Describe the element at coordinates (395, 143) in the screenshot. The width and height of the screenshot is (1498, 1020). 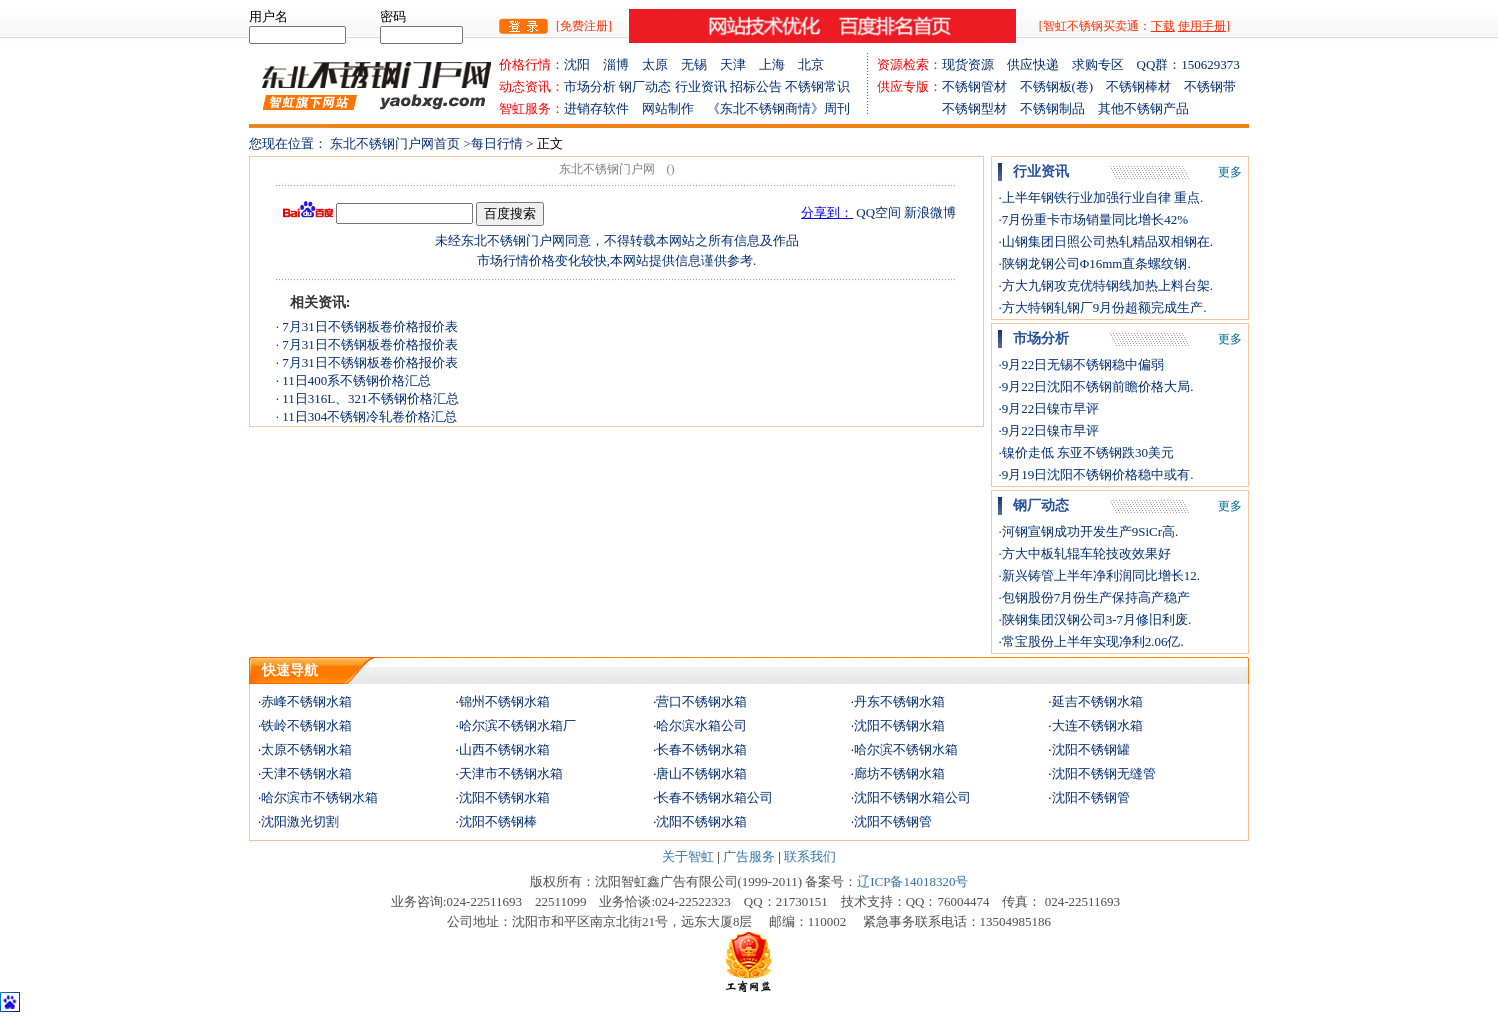
I see `东北不锈钢门户网首页` at that location.